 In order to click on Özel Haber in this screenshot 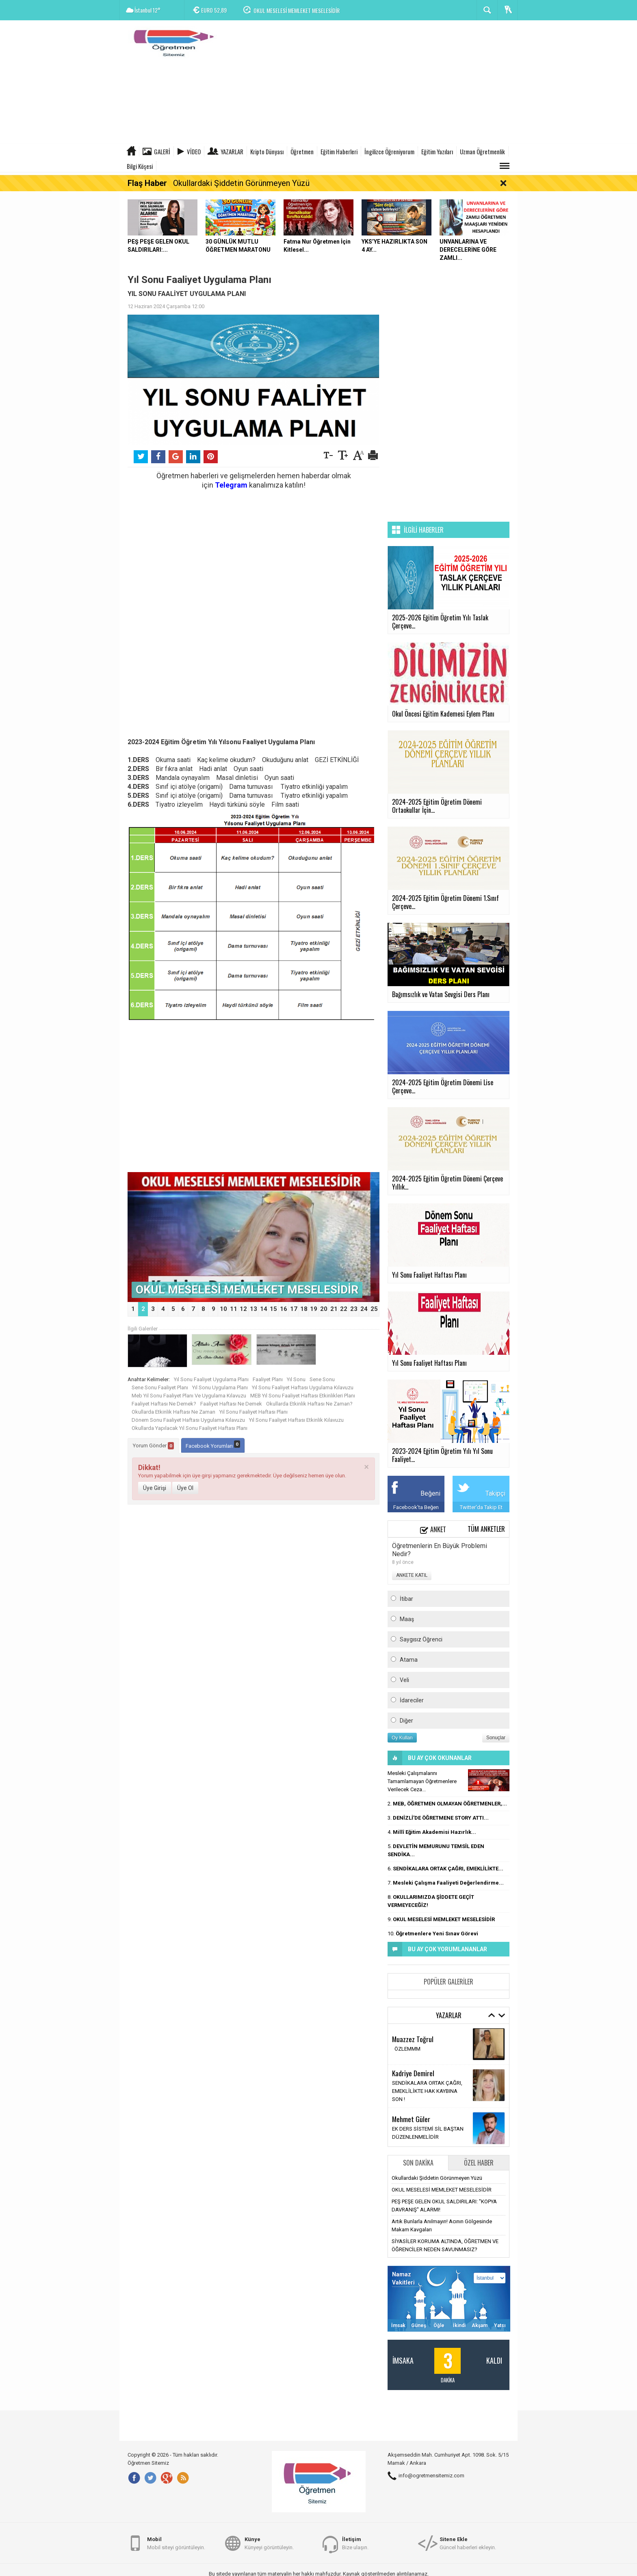, I will do `click(479, 2163)`.